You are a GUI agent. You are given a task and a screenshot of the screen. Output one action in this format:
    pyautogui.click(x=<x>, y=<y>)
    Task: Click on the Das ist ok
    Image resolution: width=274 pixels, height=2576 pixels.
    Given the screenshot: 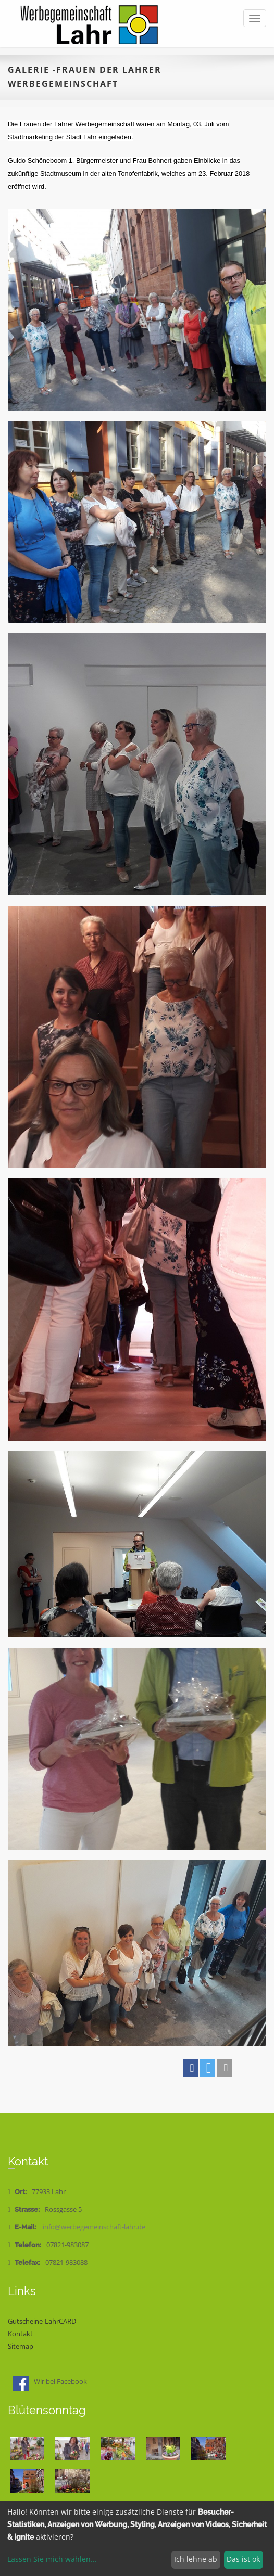 What is the action you would take?
    pyautogui.click(x=243, y=2559)
    